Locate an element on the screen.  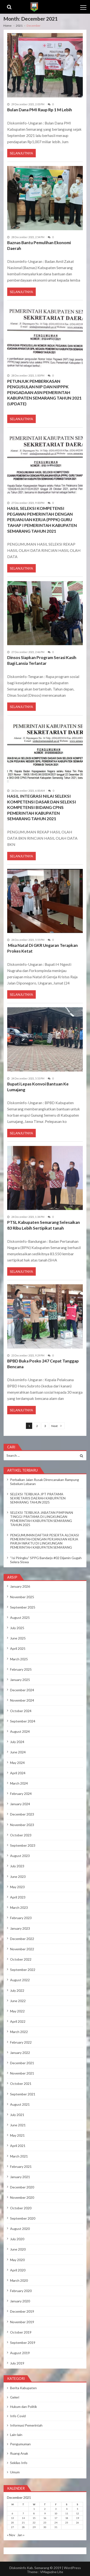
Umum is located at coordinates (15, 2472).